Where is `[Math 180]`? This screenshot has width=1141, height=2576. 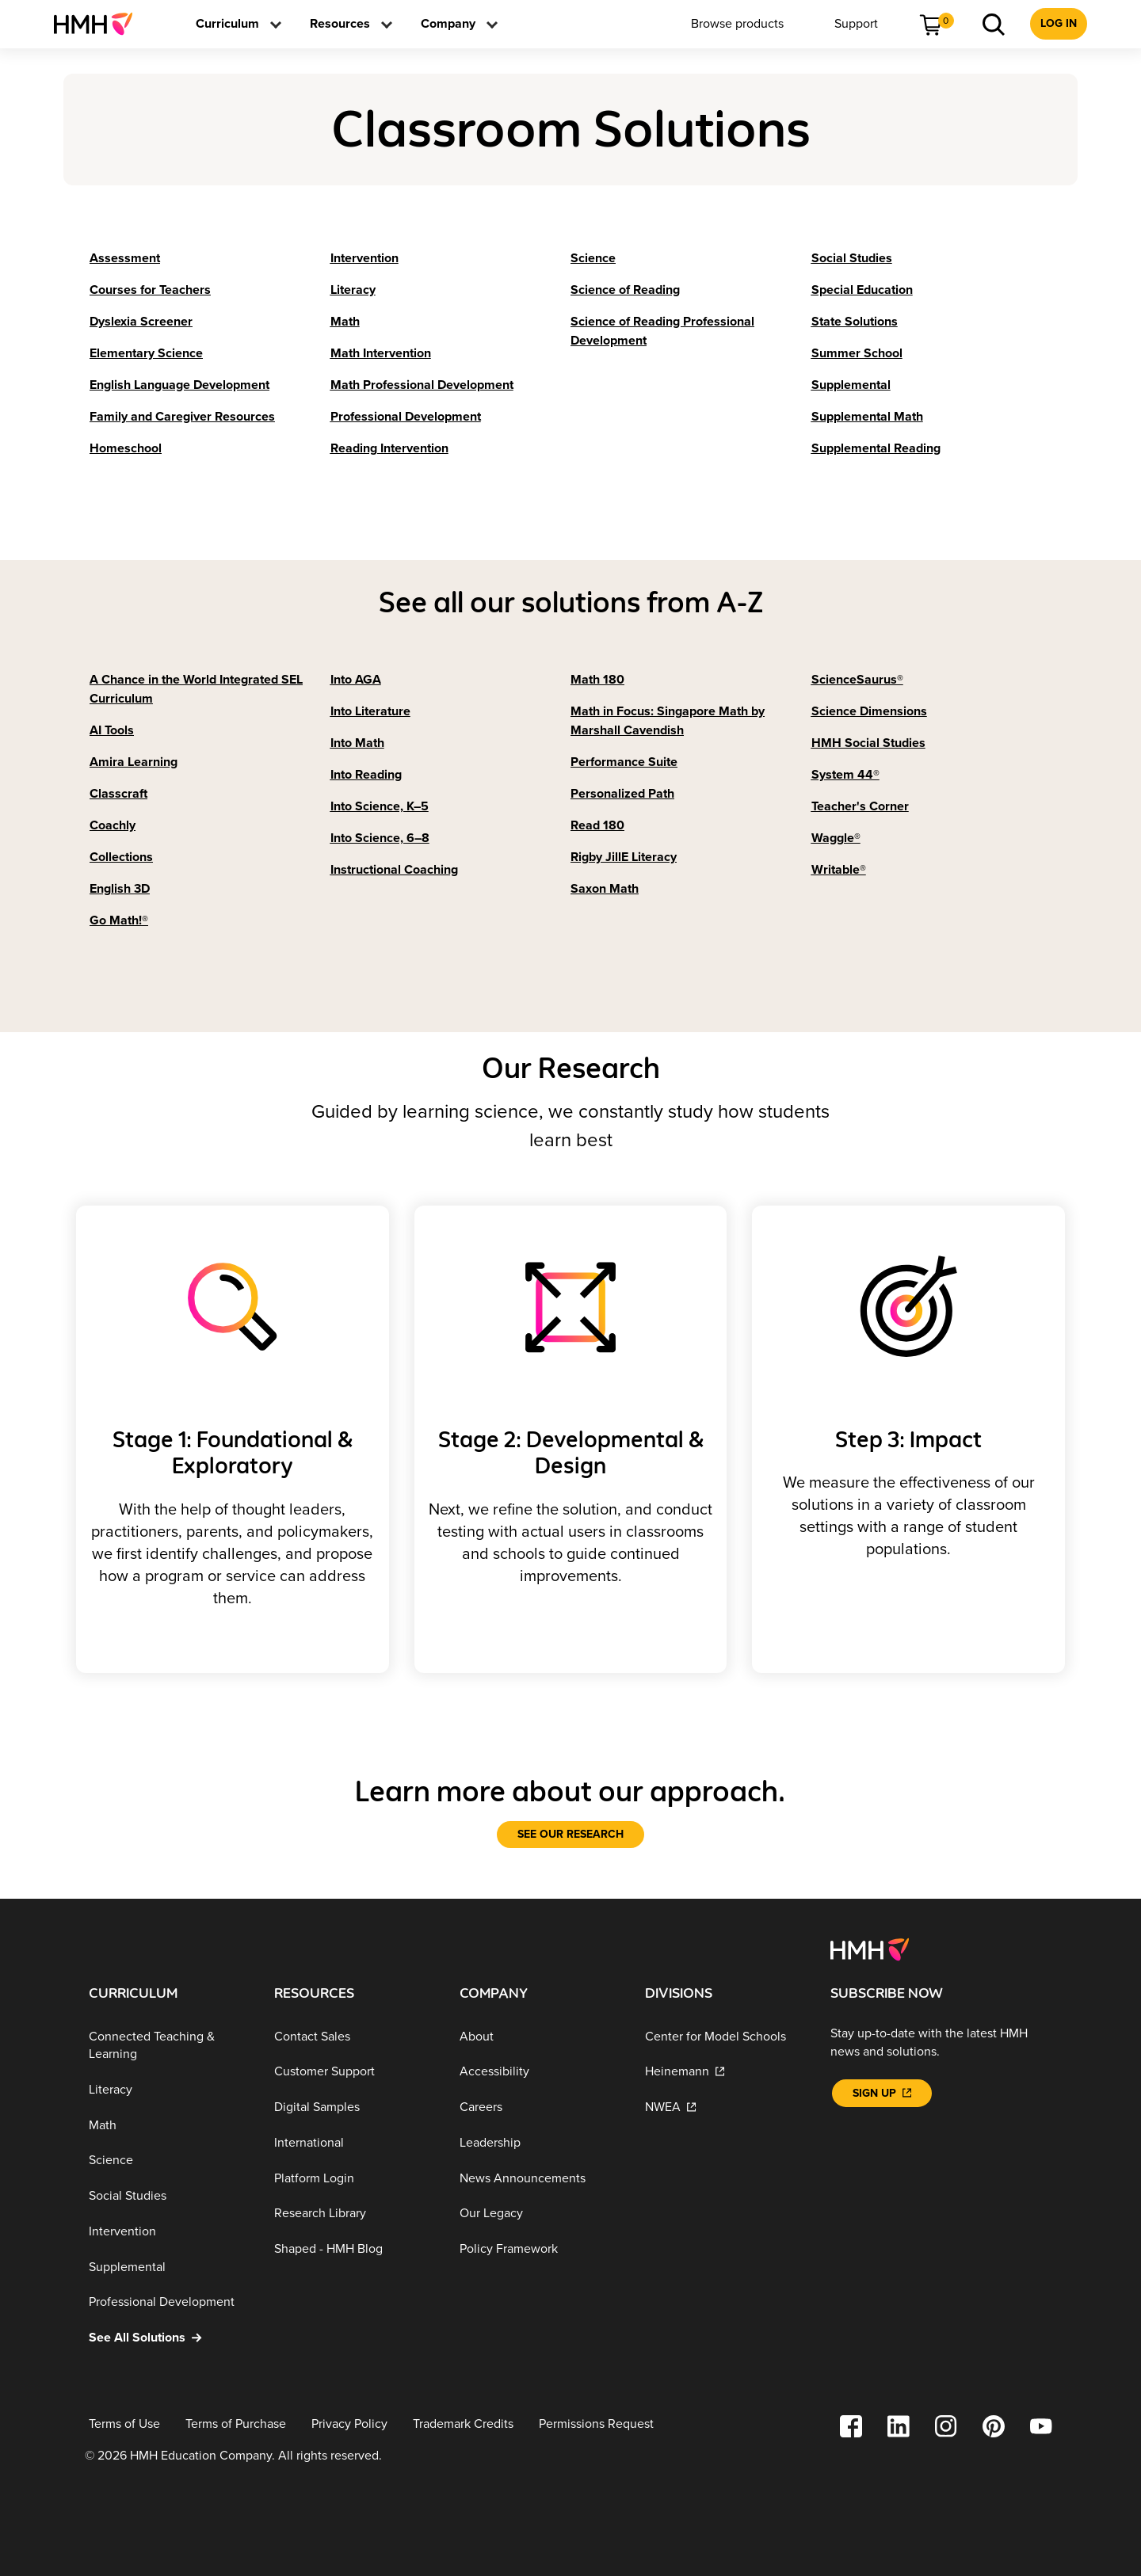
[Math 180] is located at coordinates (597, 680).